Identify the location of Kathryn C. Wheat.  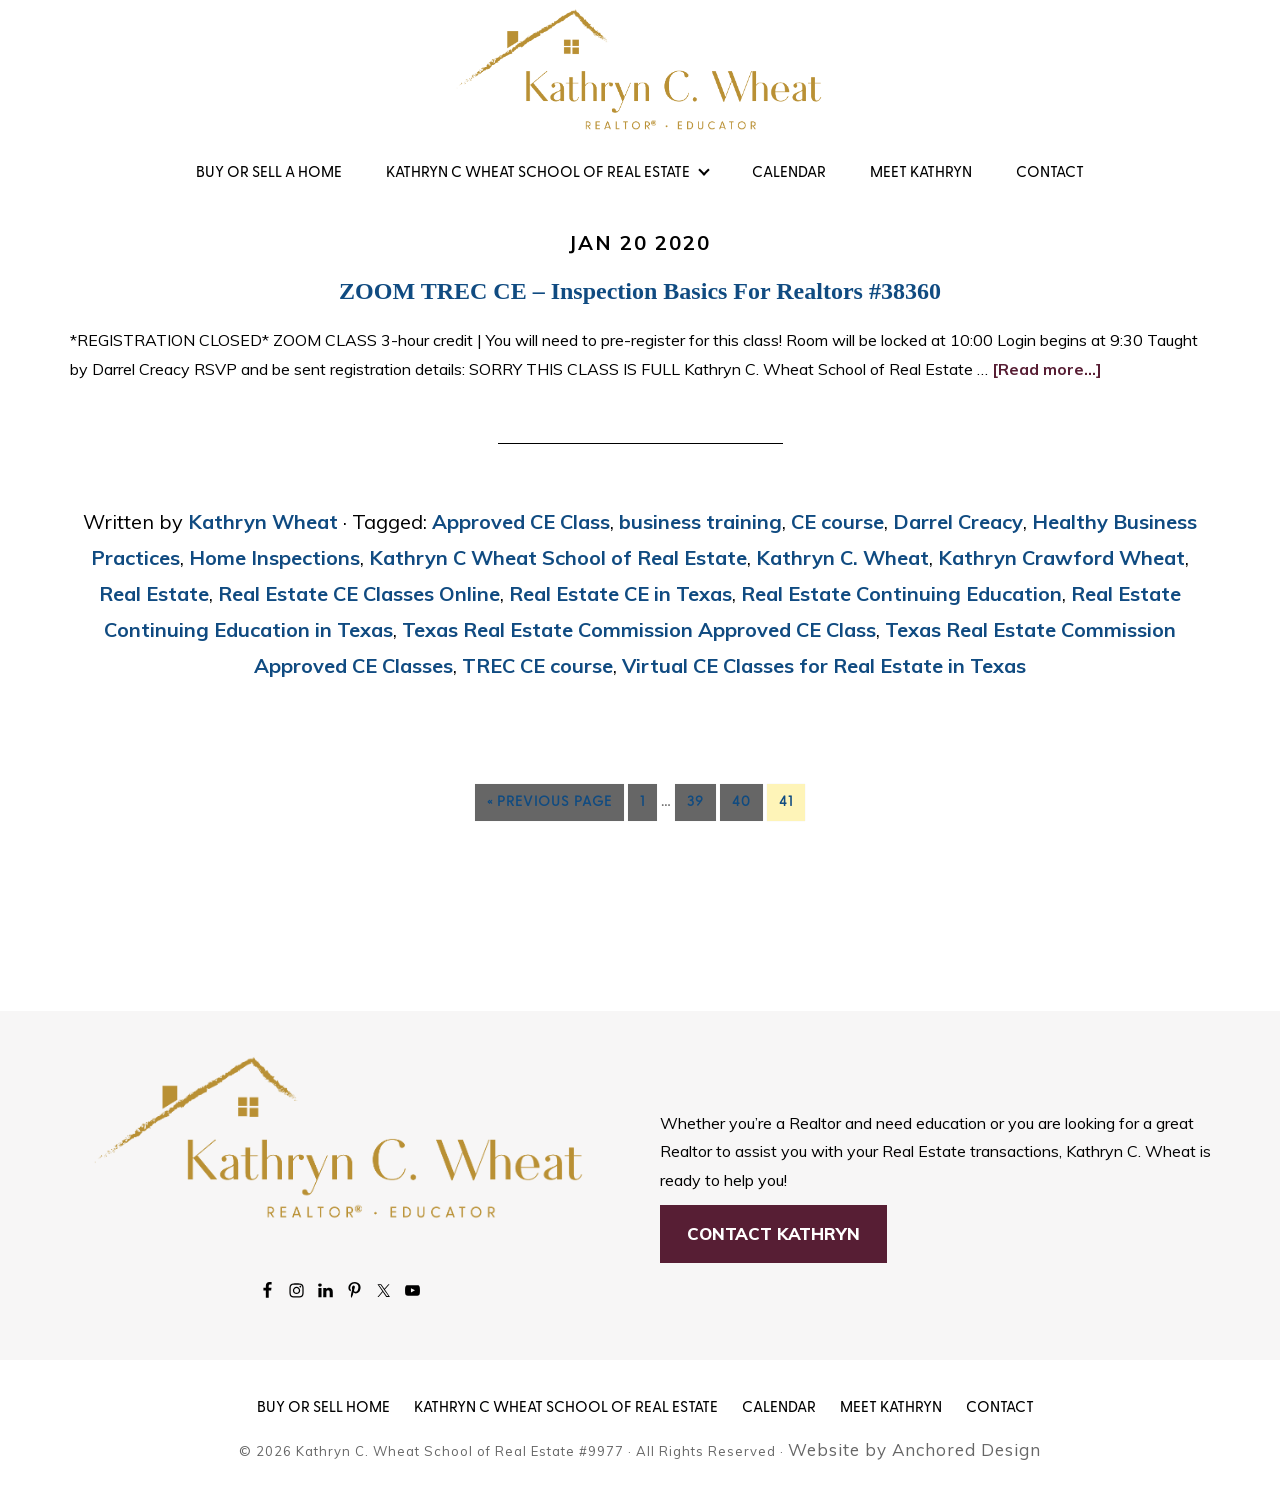
(842, 557).